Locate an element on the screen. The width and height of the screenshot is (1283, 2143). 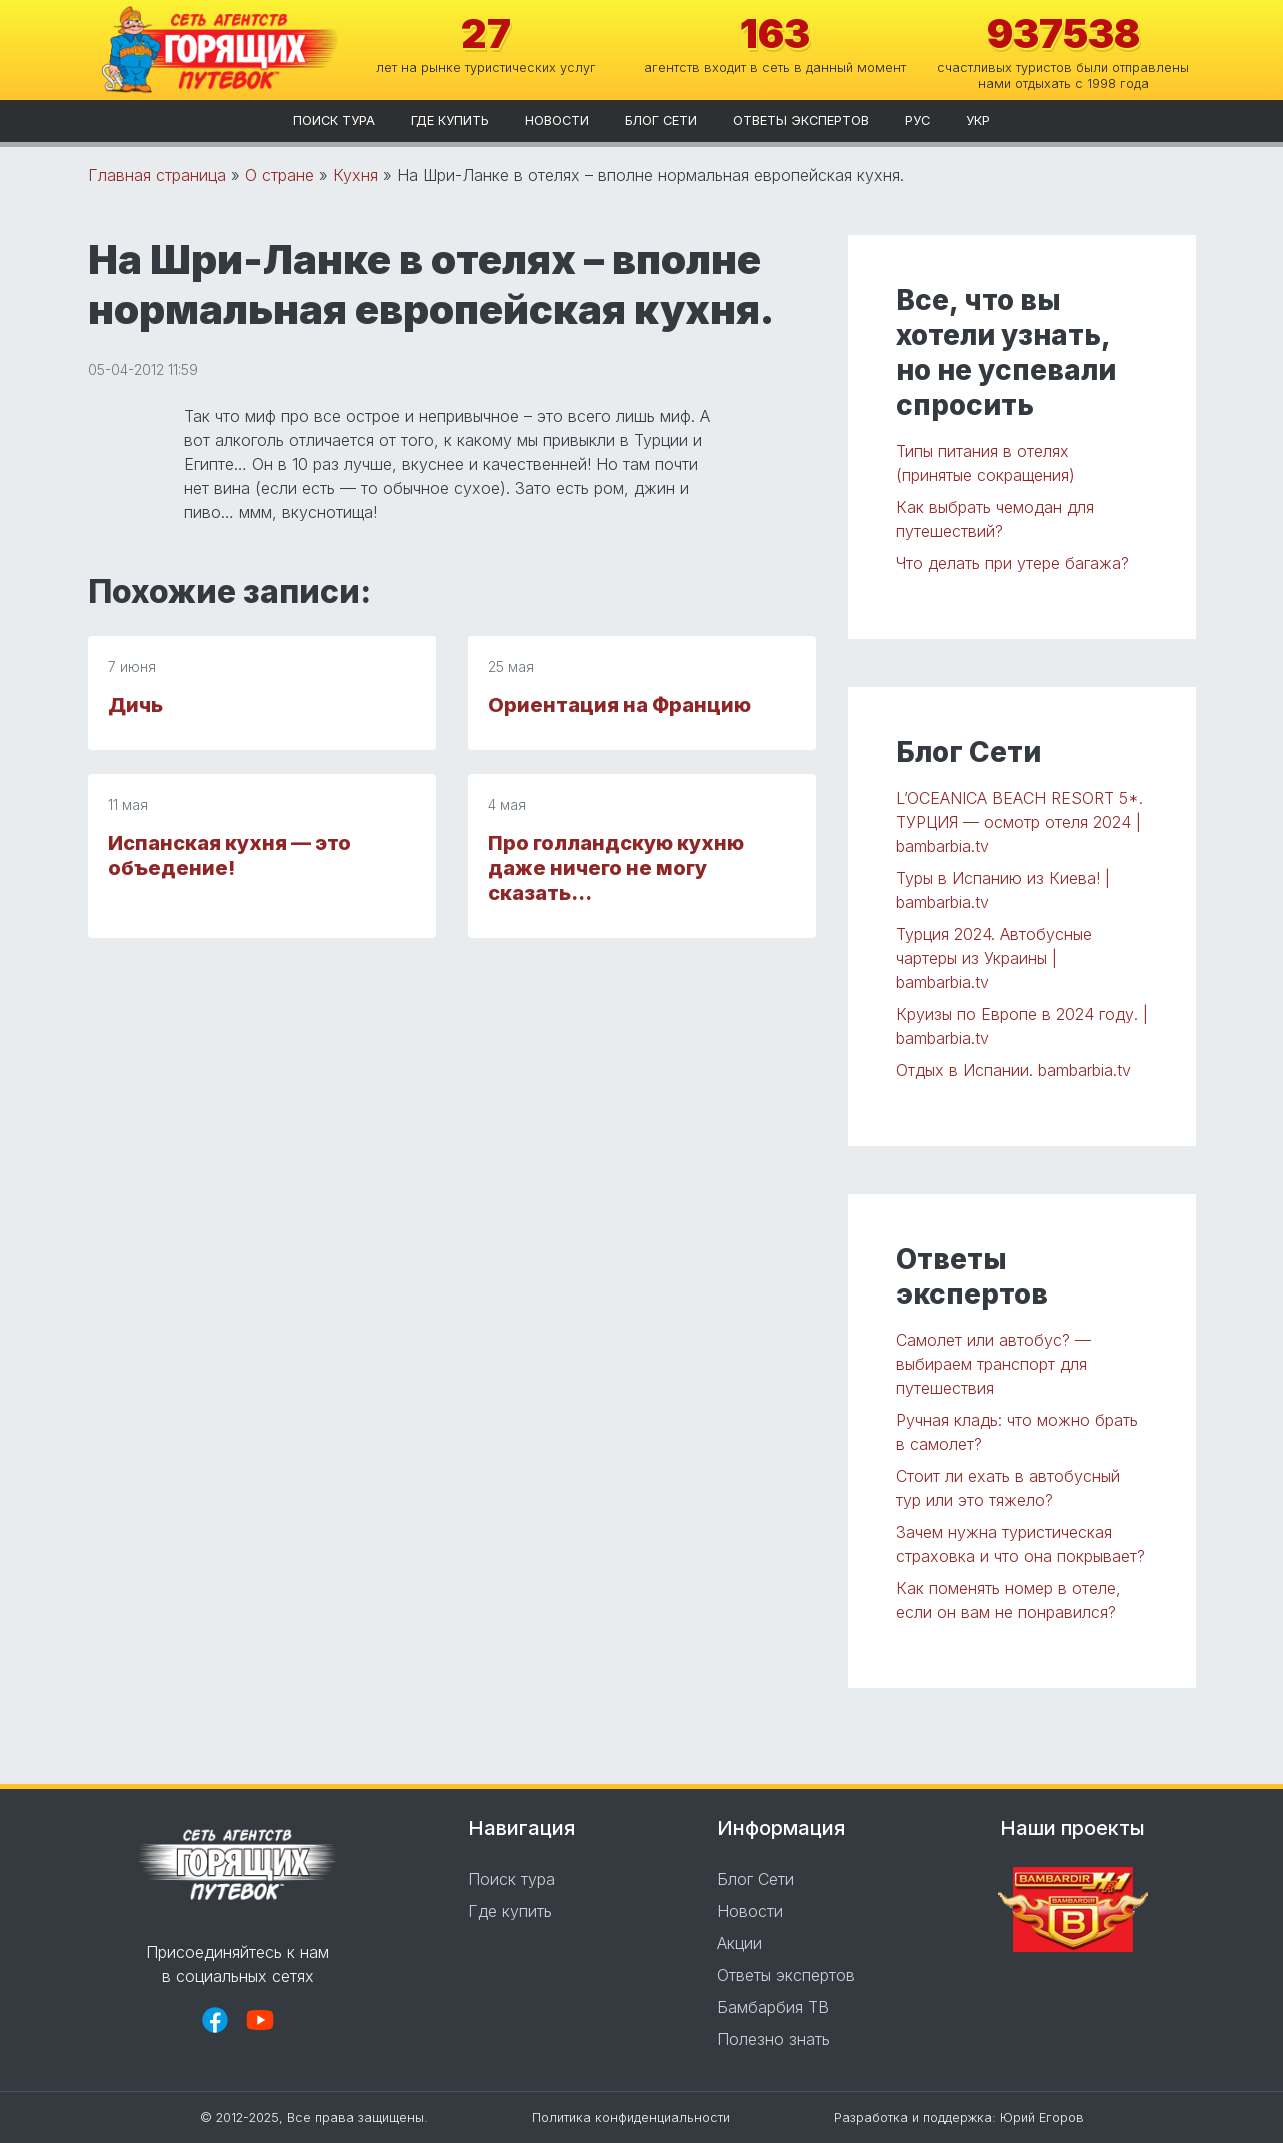
Новости is located at coordinates (557, 120).